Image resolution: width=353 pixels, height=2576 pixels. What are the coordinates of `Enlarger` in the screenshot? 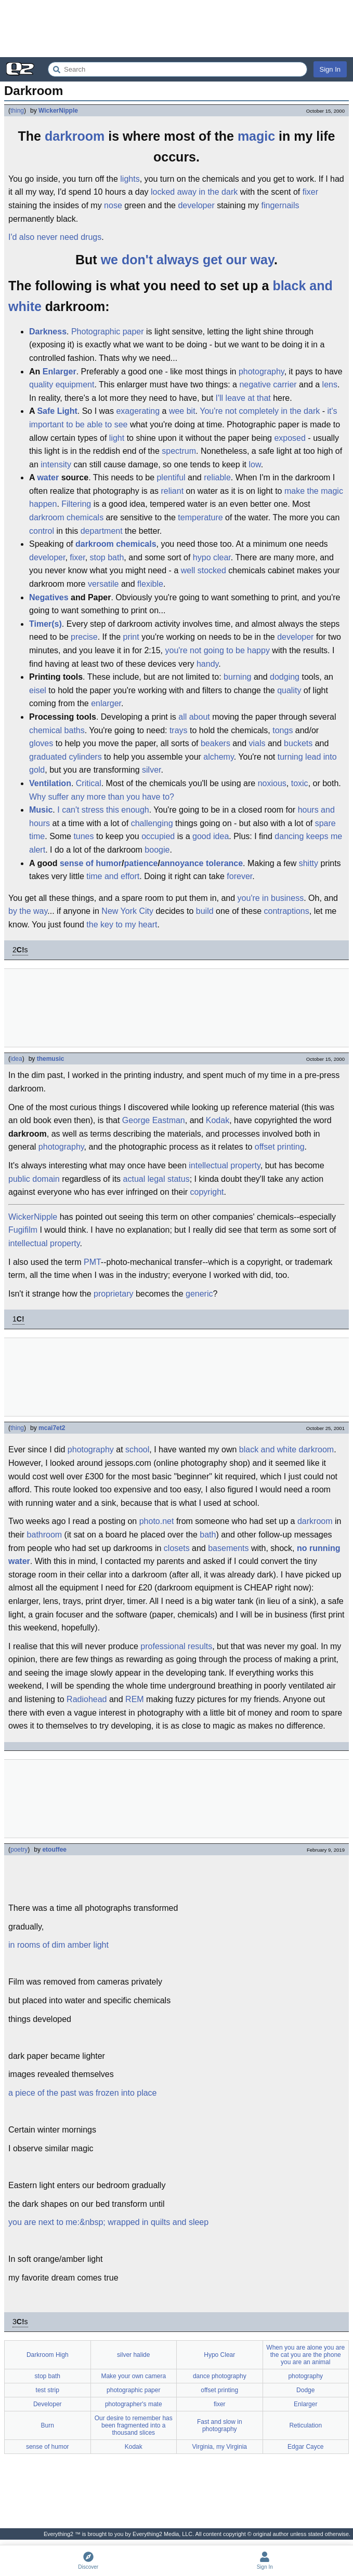 It's located at (59, 371).